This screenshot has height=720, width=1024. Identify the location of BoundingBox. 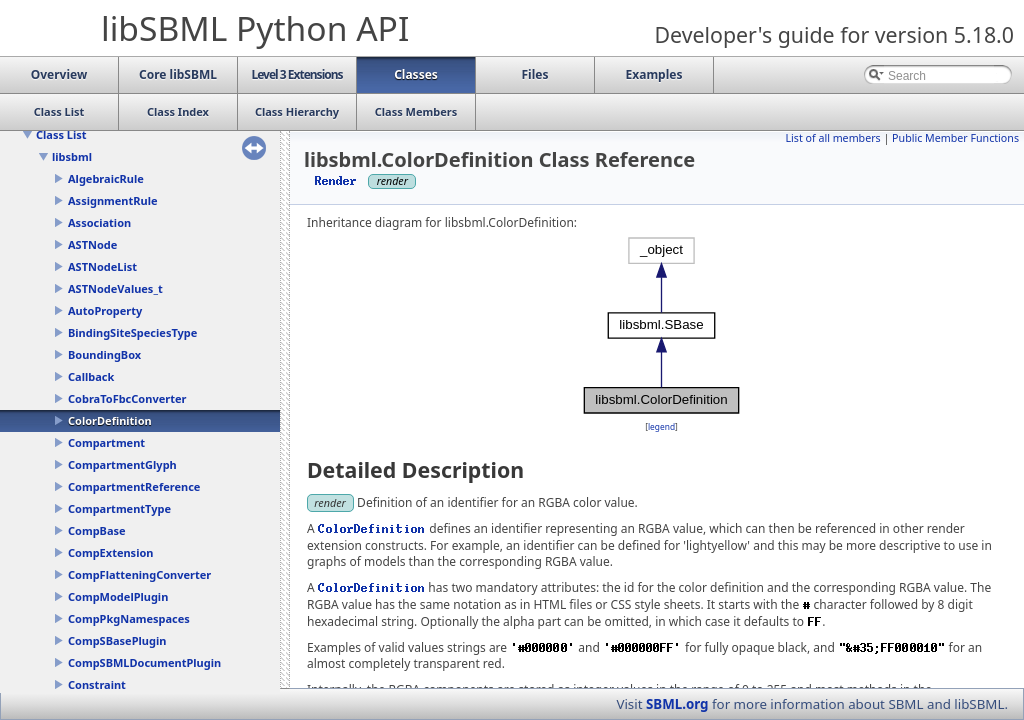
(104, 354).